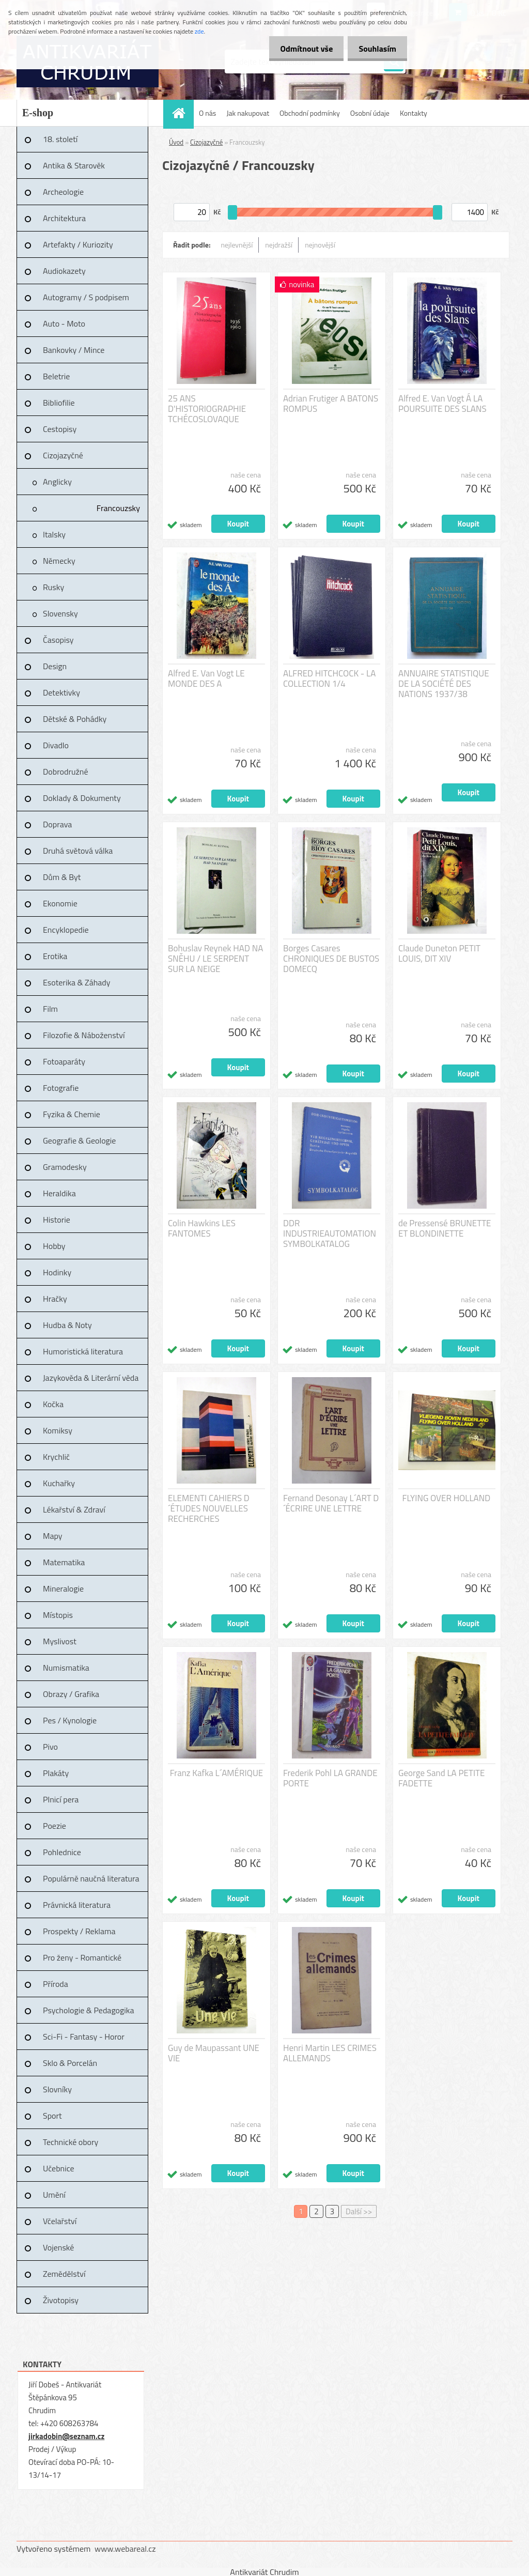 Image resolution: width=529 pixels, height=2576 pixels. I want to click on Kočka, so click(53, 1404).